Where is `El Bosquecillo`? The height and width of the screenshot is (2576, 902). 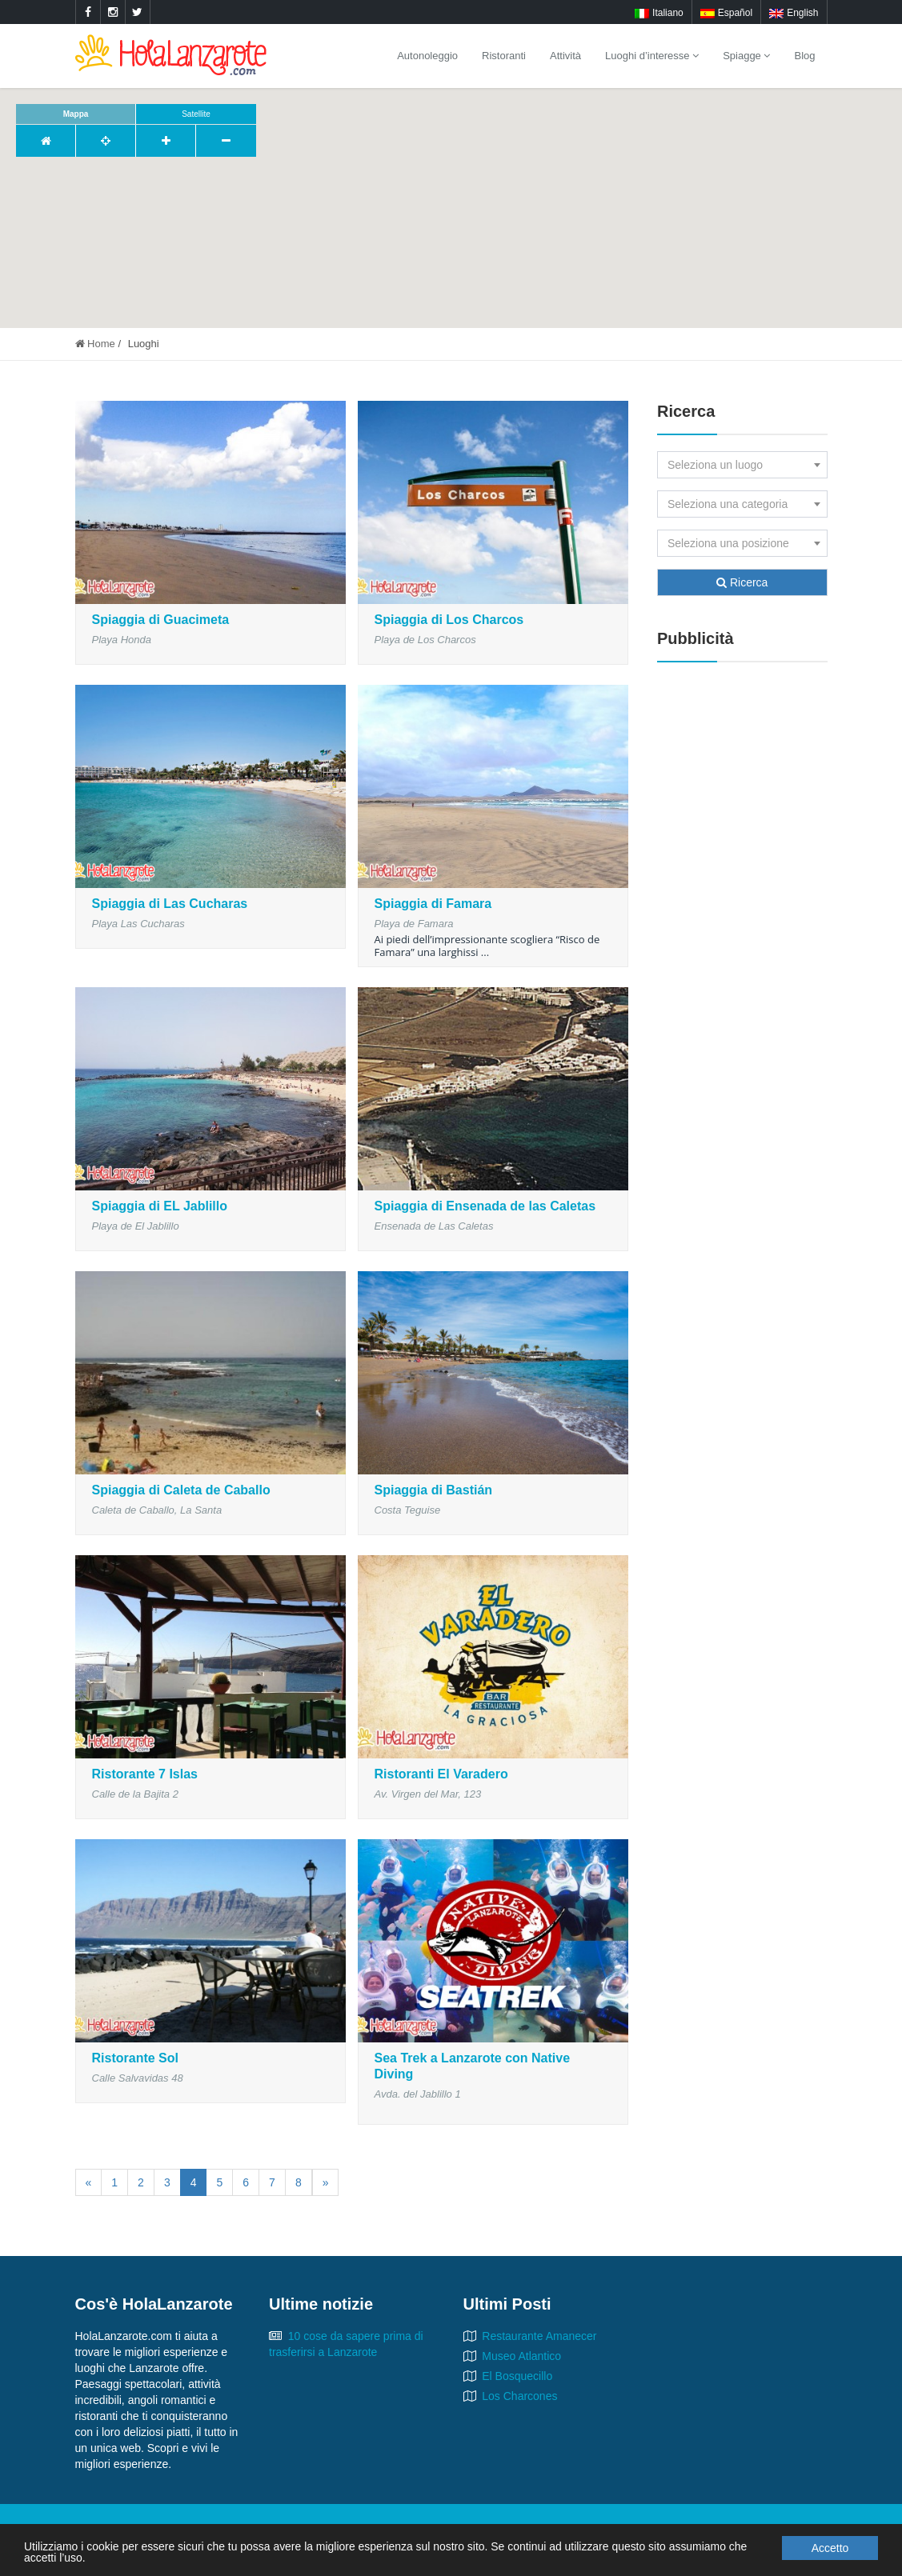 El Bosquecillo is located at coordinates (517, 2376).